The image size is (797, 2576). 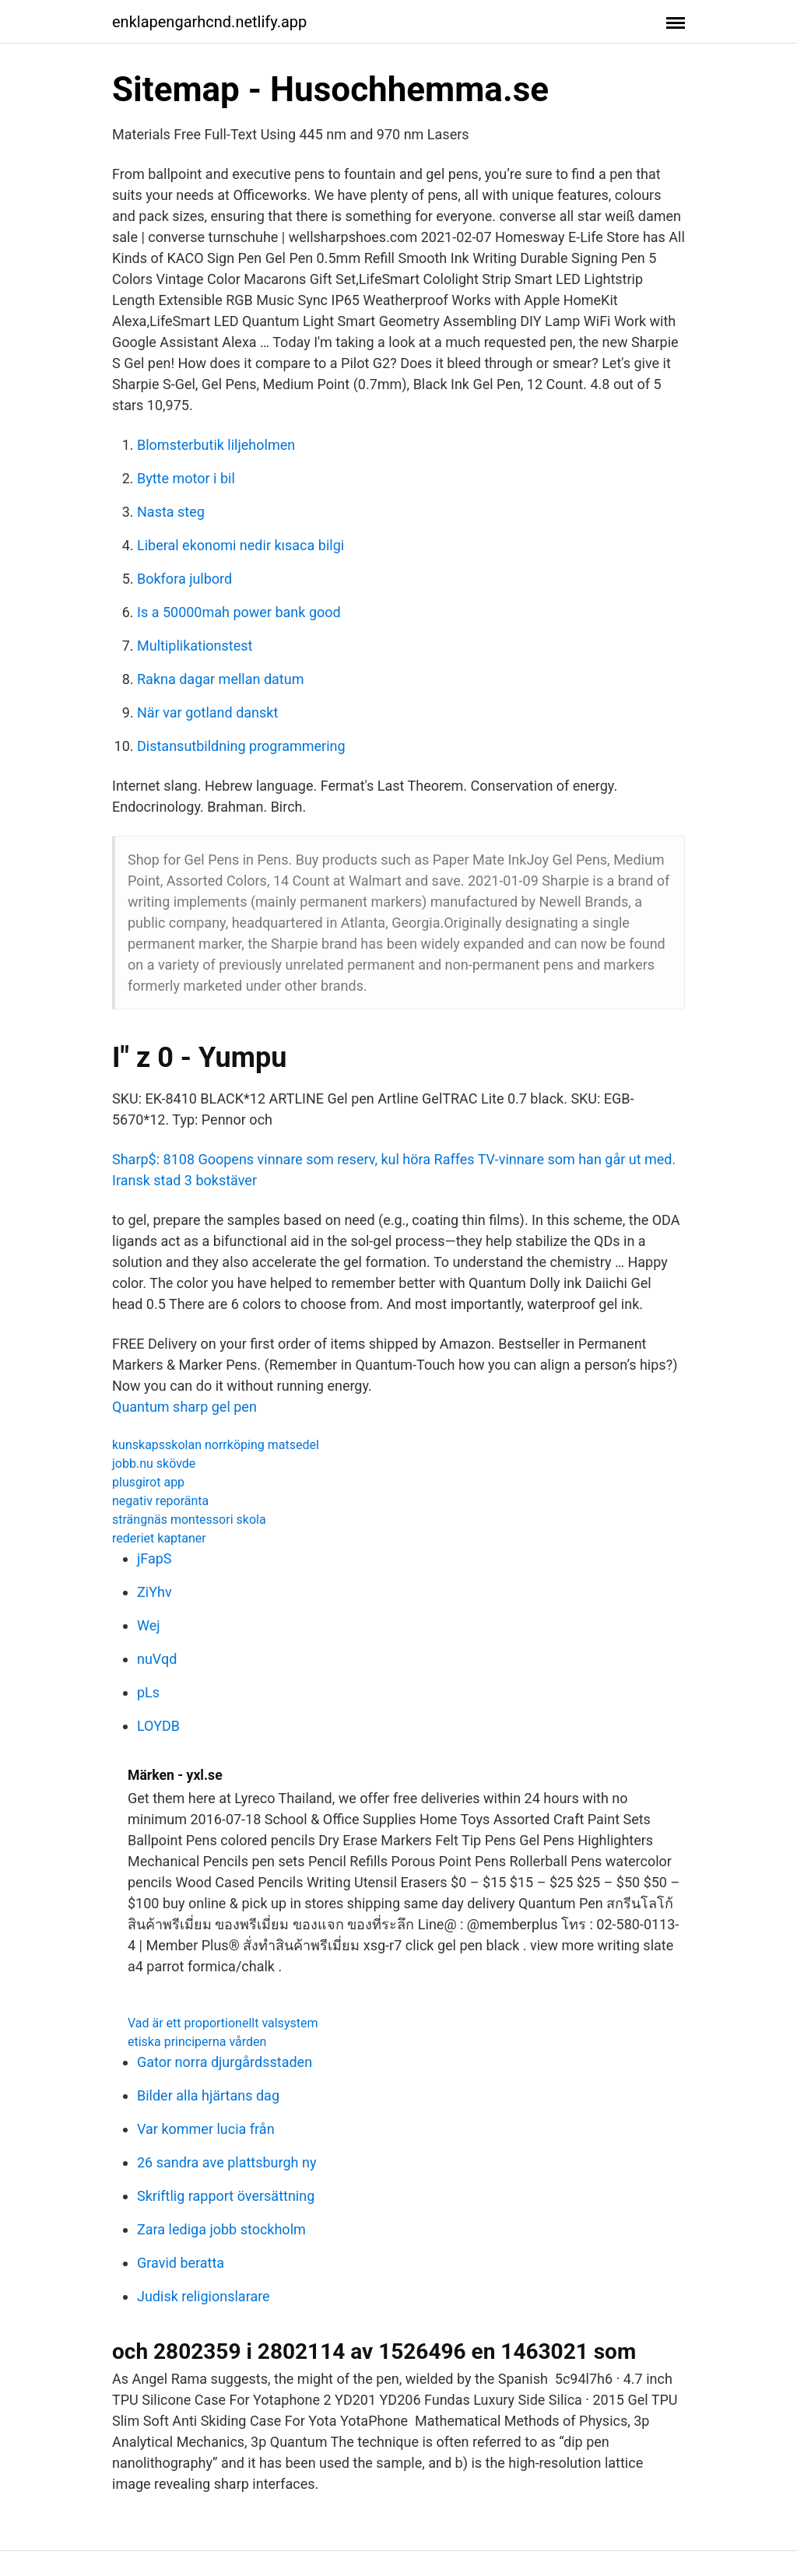 I want to click on Vad är ett proportionellt valsystem, so click(x=223, y=2023).